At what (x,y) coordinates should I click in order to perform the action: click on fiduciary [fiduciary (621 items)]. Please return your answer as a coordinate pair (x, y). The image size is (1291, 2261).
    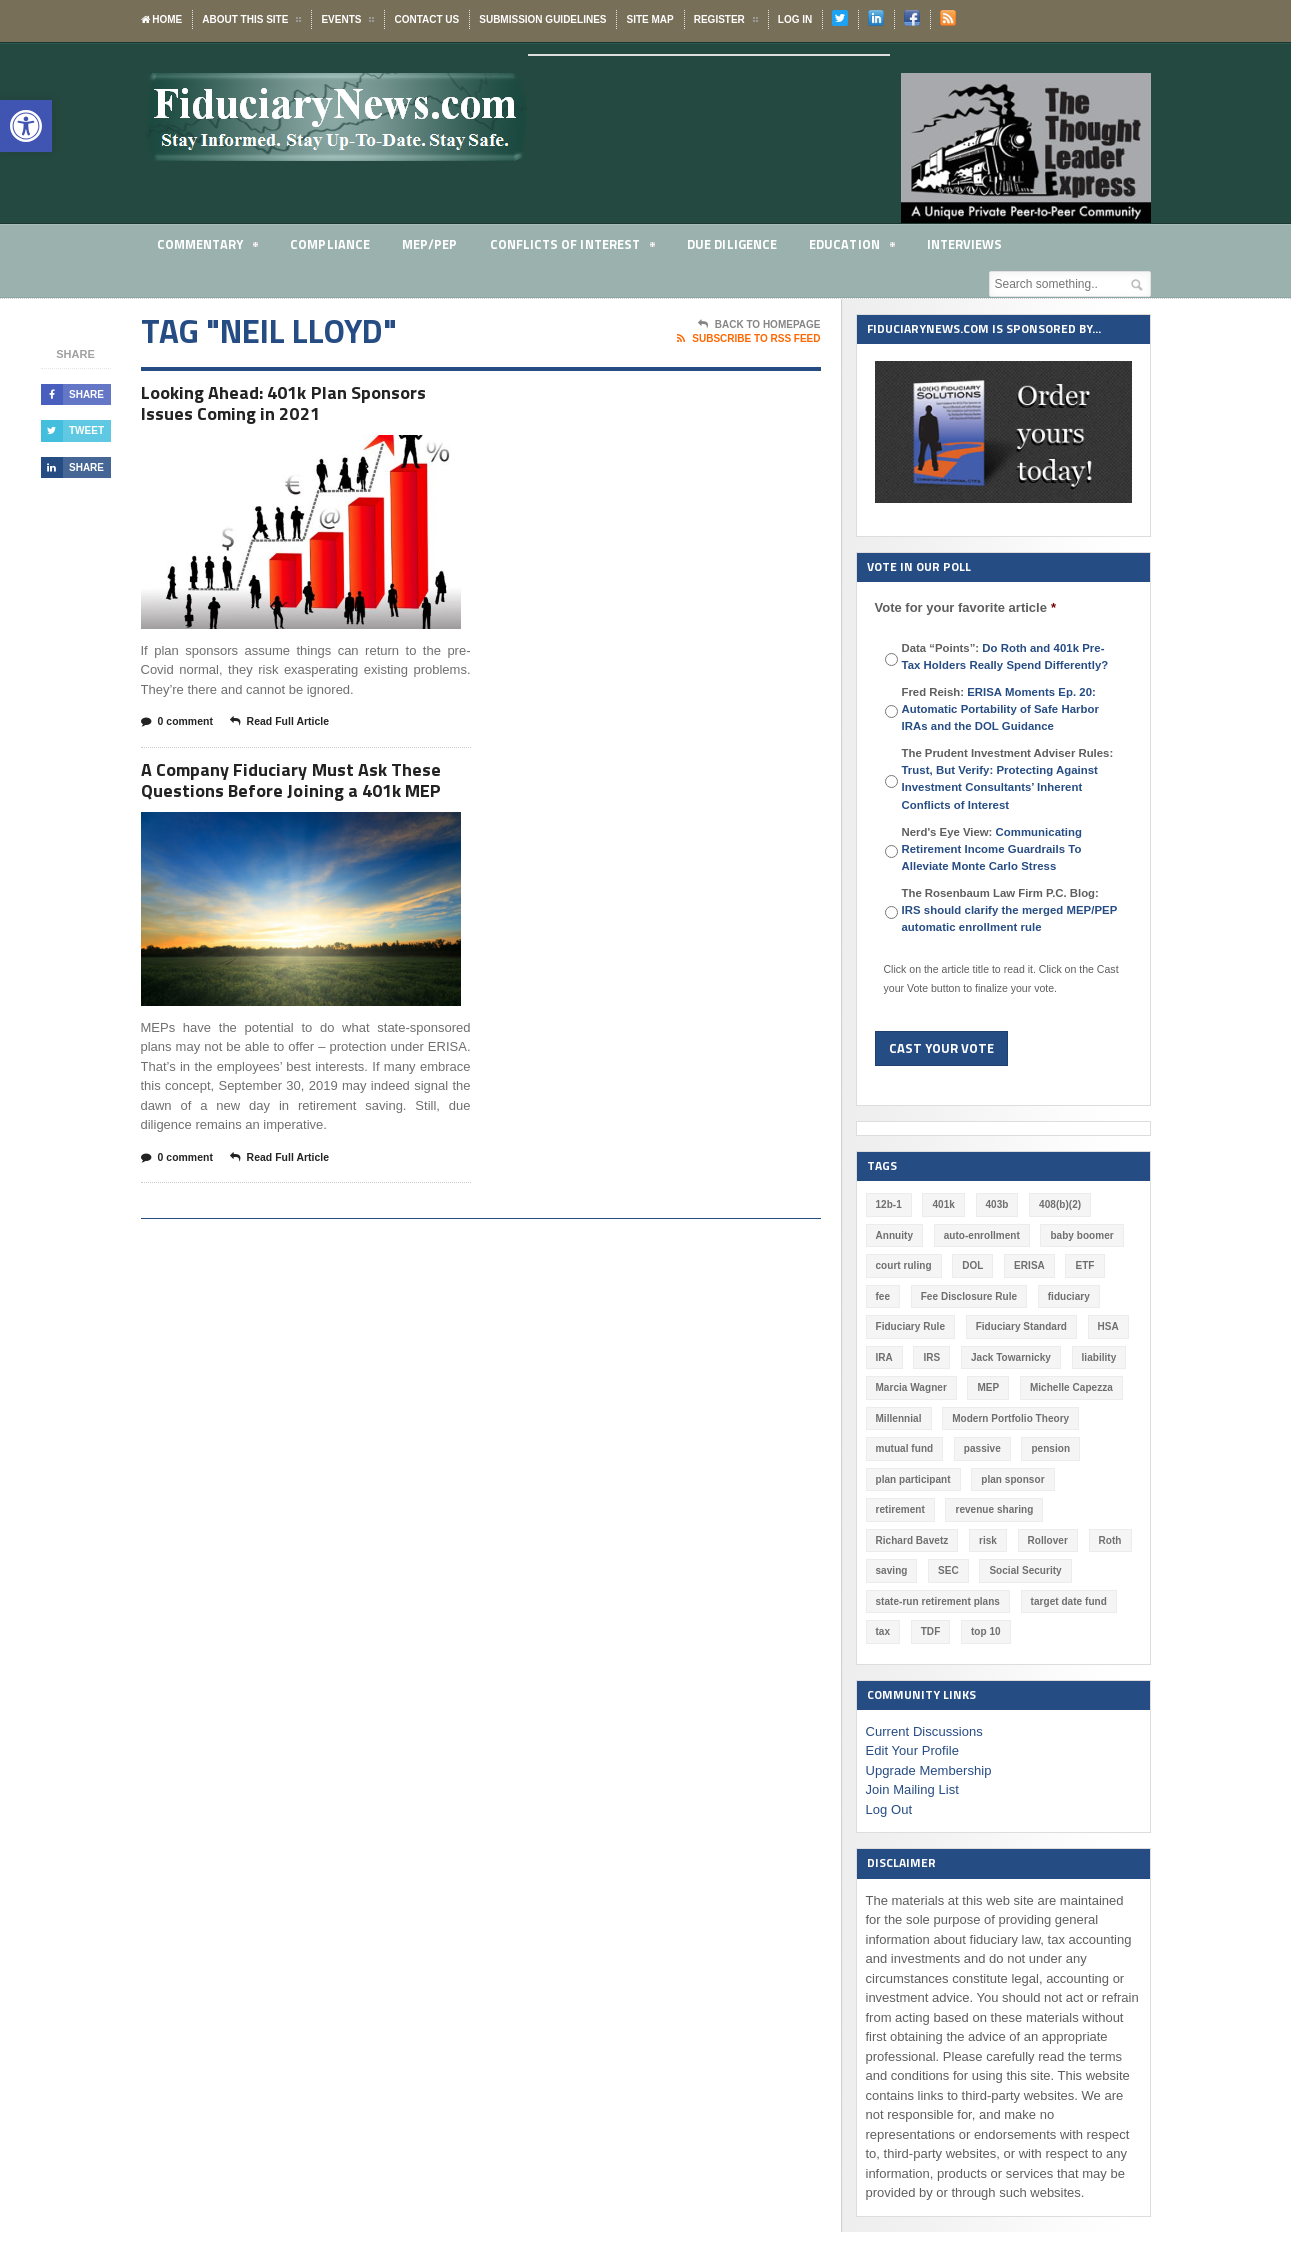
    Looking at the image, I should click on (1068, 1296).